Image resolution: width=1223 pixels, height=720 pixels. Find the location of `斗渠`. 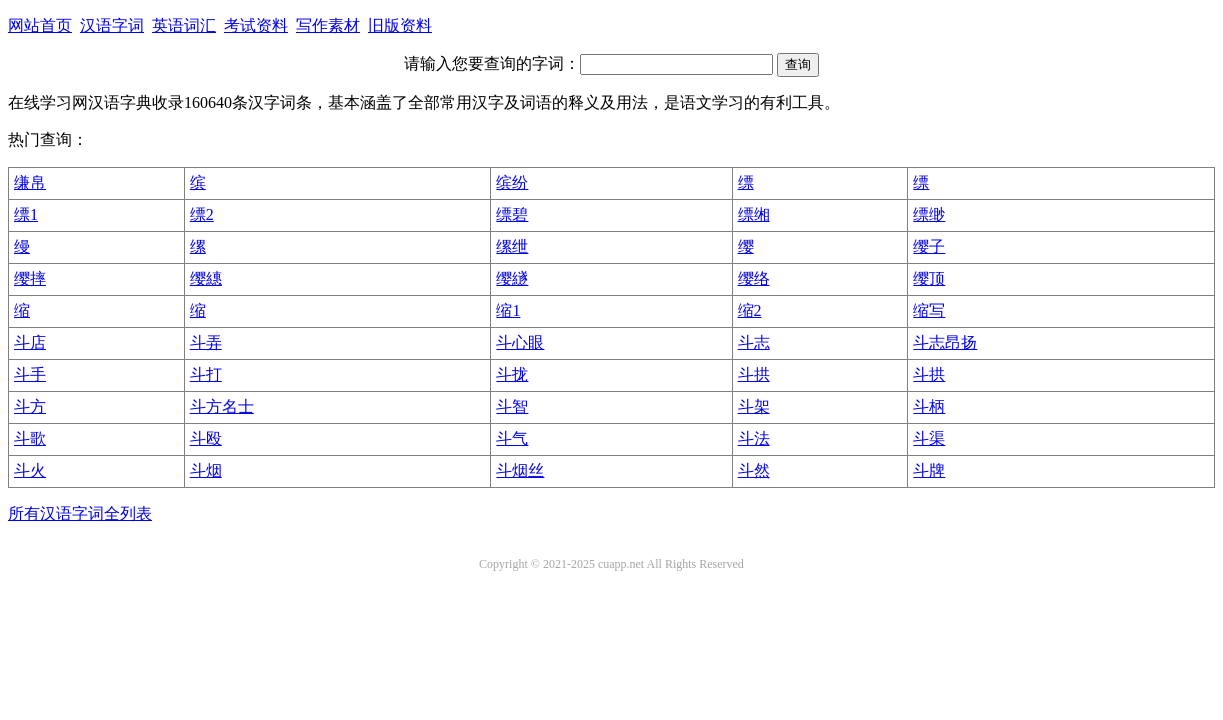

斗渠 is located at coordinates (929, 438).